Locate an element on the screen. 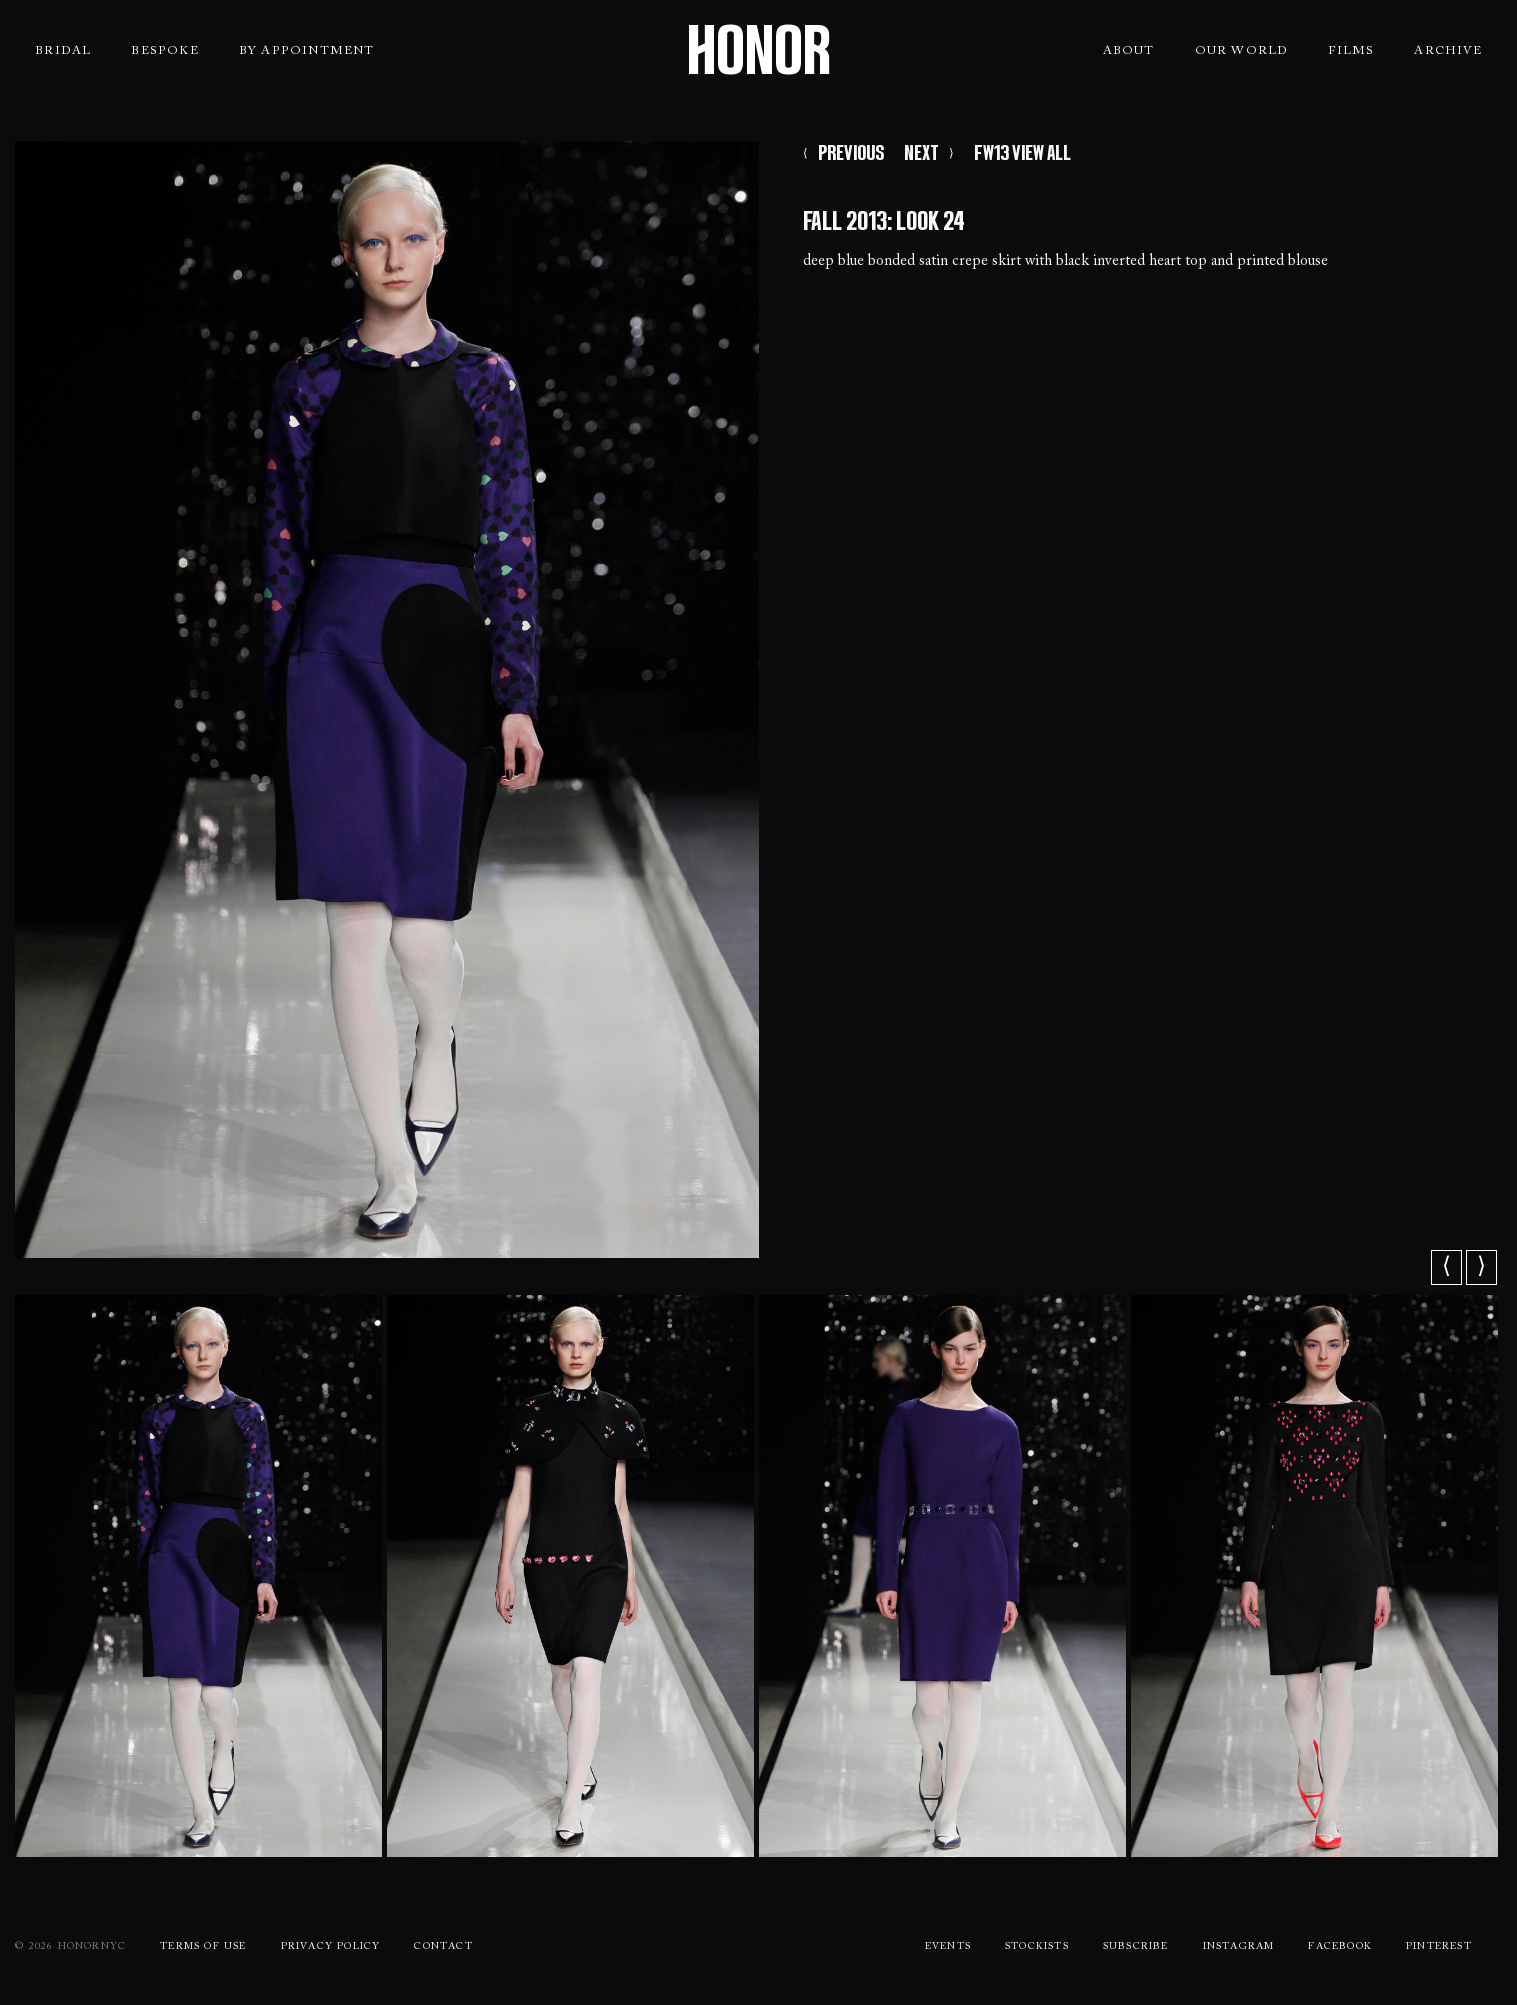 This screenshot has height=2005, width=1517. Archive is located at coordinates (1447, 51).